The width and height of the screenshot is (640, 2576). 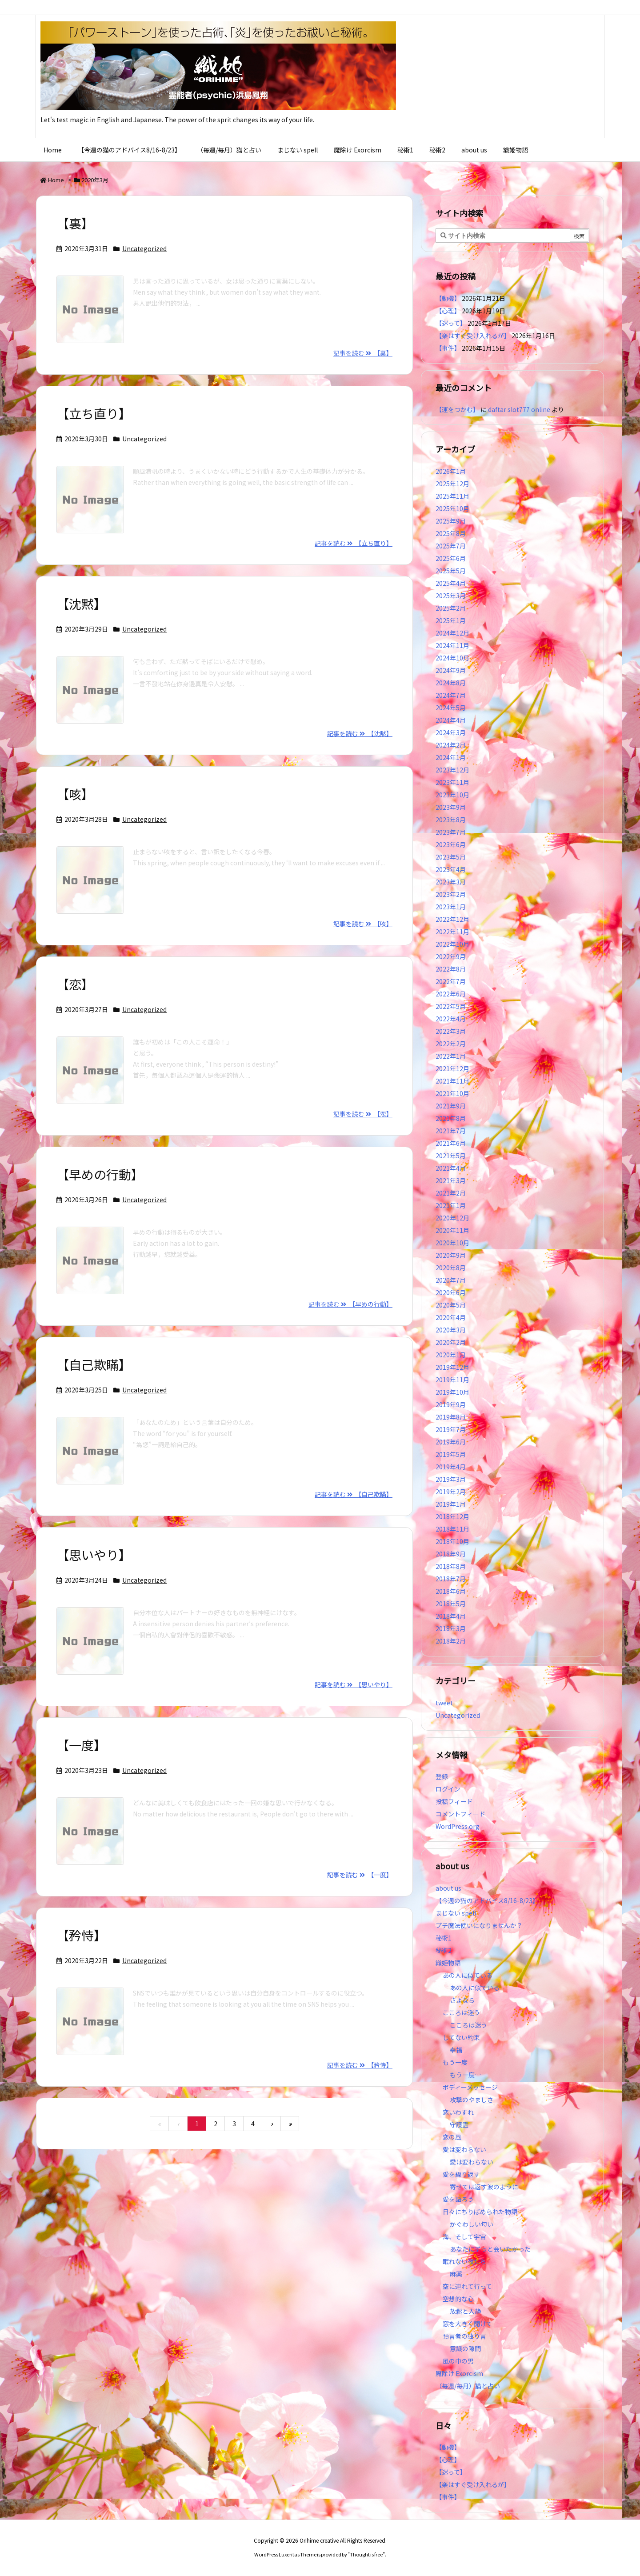 What do you see at coordinates (487, 1900) in the screenshot?
I see `【今週の猫のアドバイス8/16-8/23】` at bounding box center [487, 1900].